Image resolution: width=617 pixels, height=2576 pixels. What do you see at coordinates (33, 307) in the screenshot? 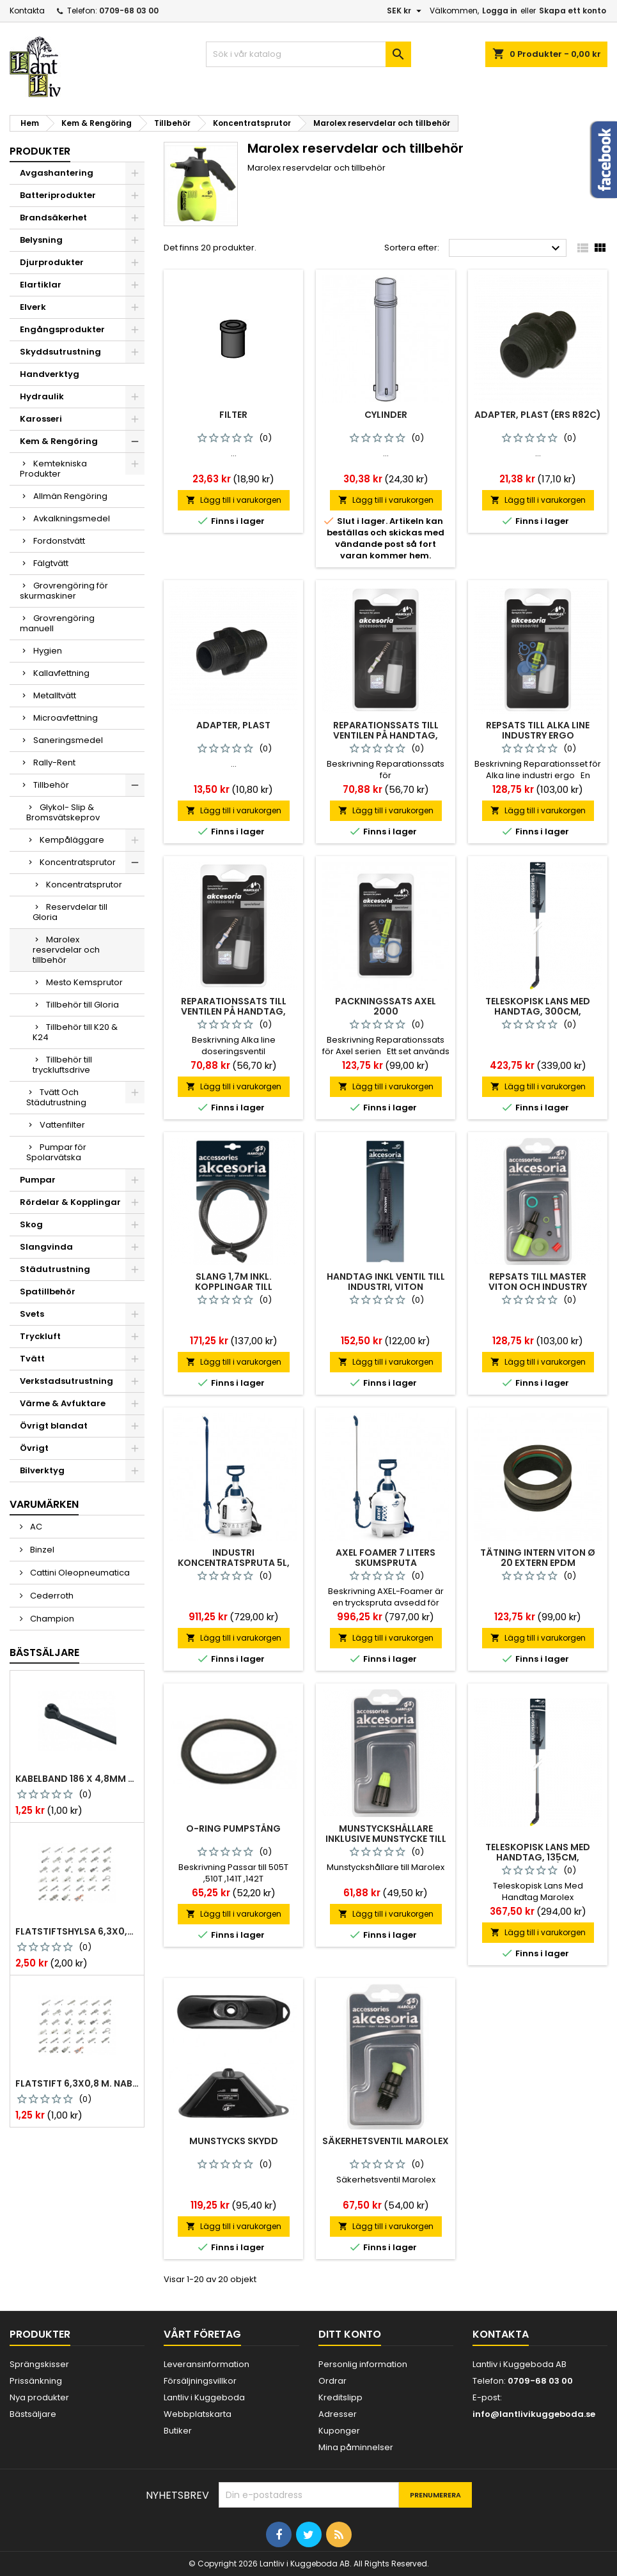
I see `Elverk` at bounding box center [33, 307].